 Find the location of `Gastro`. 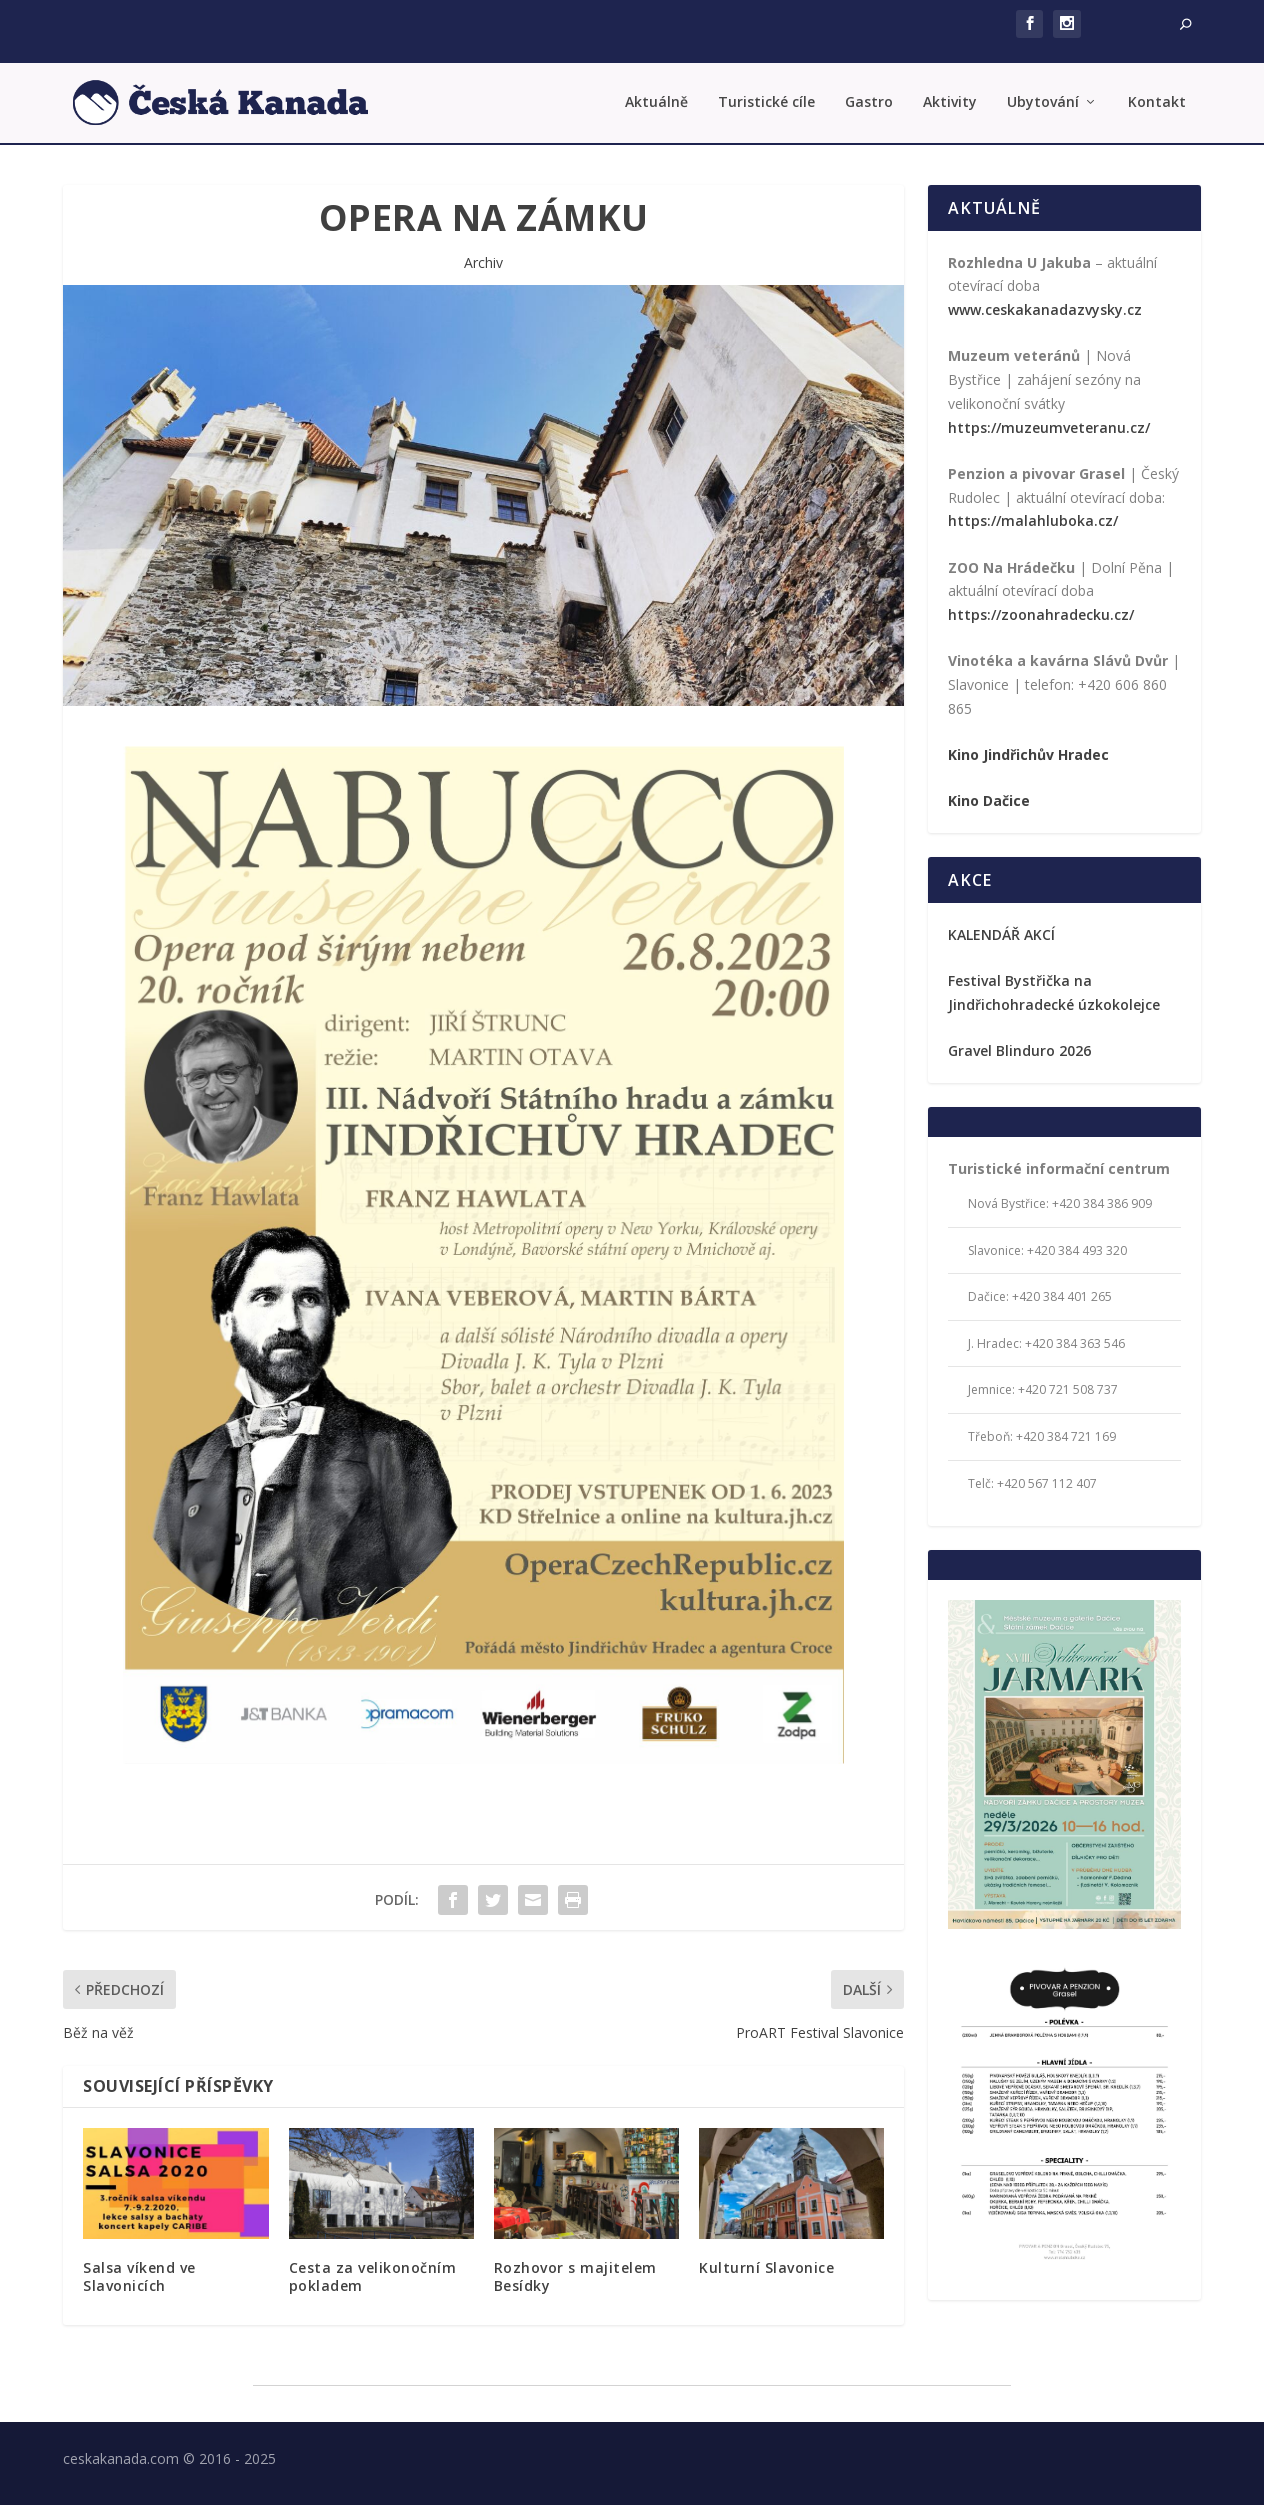

Gastro is located at coordinates (869, 102).